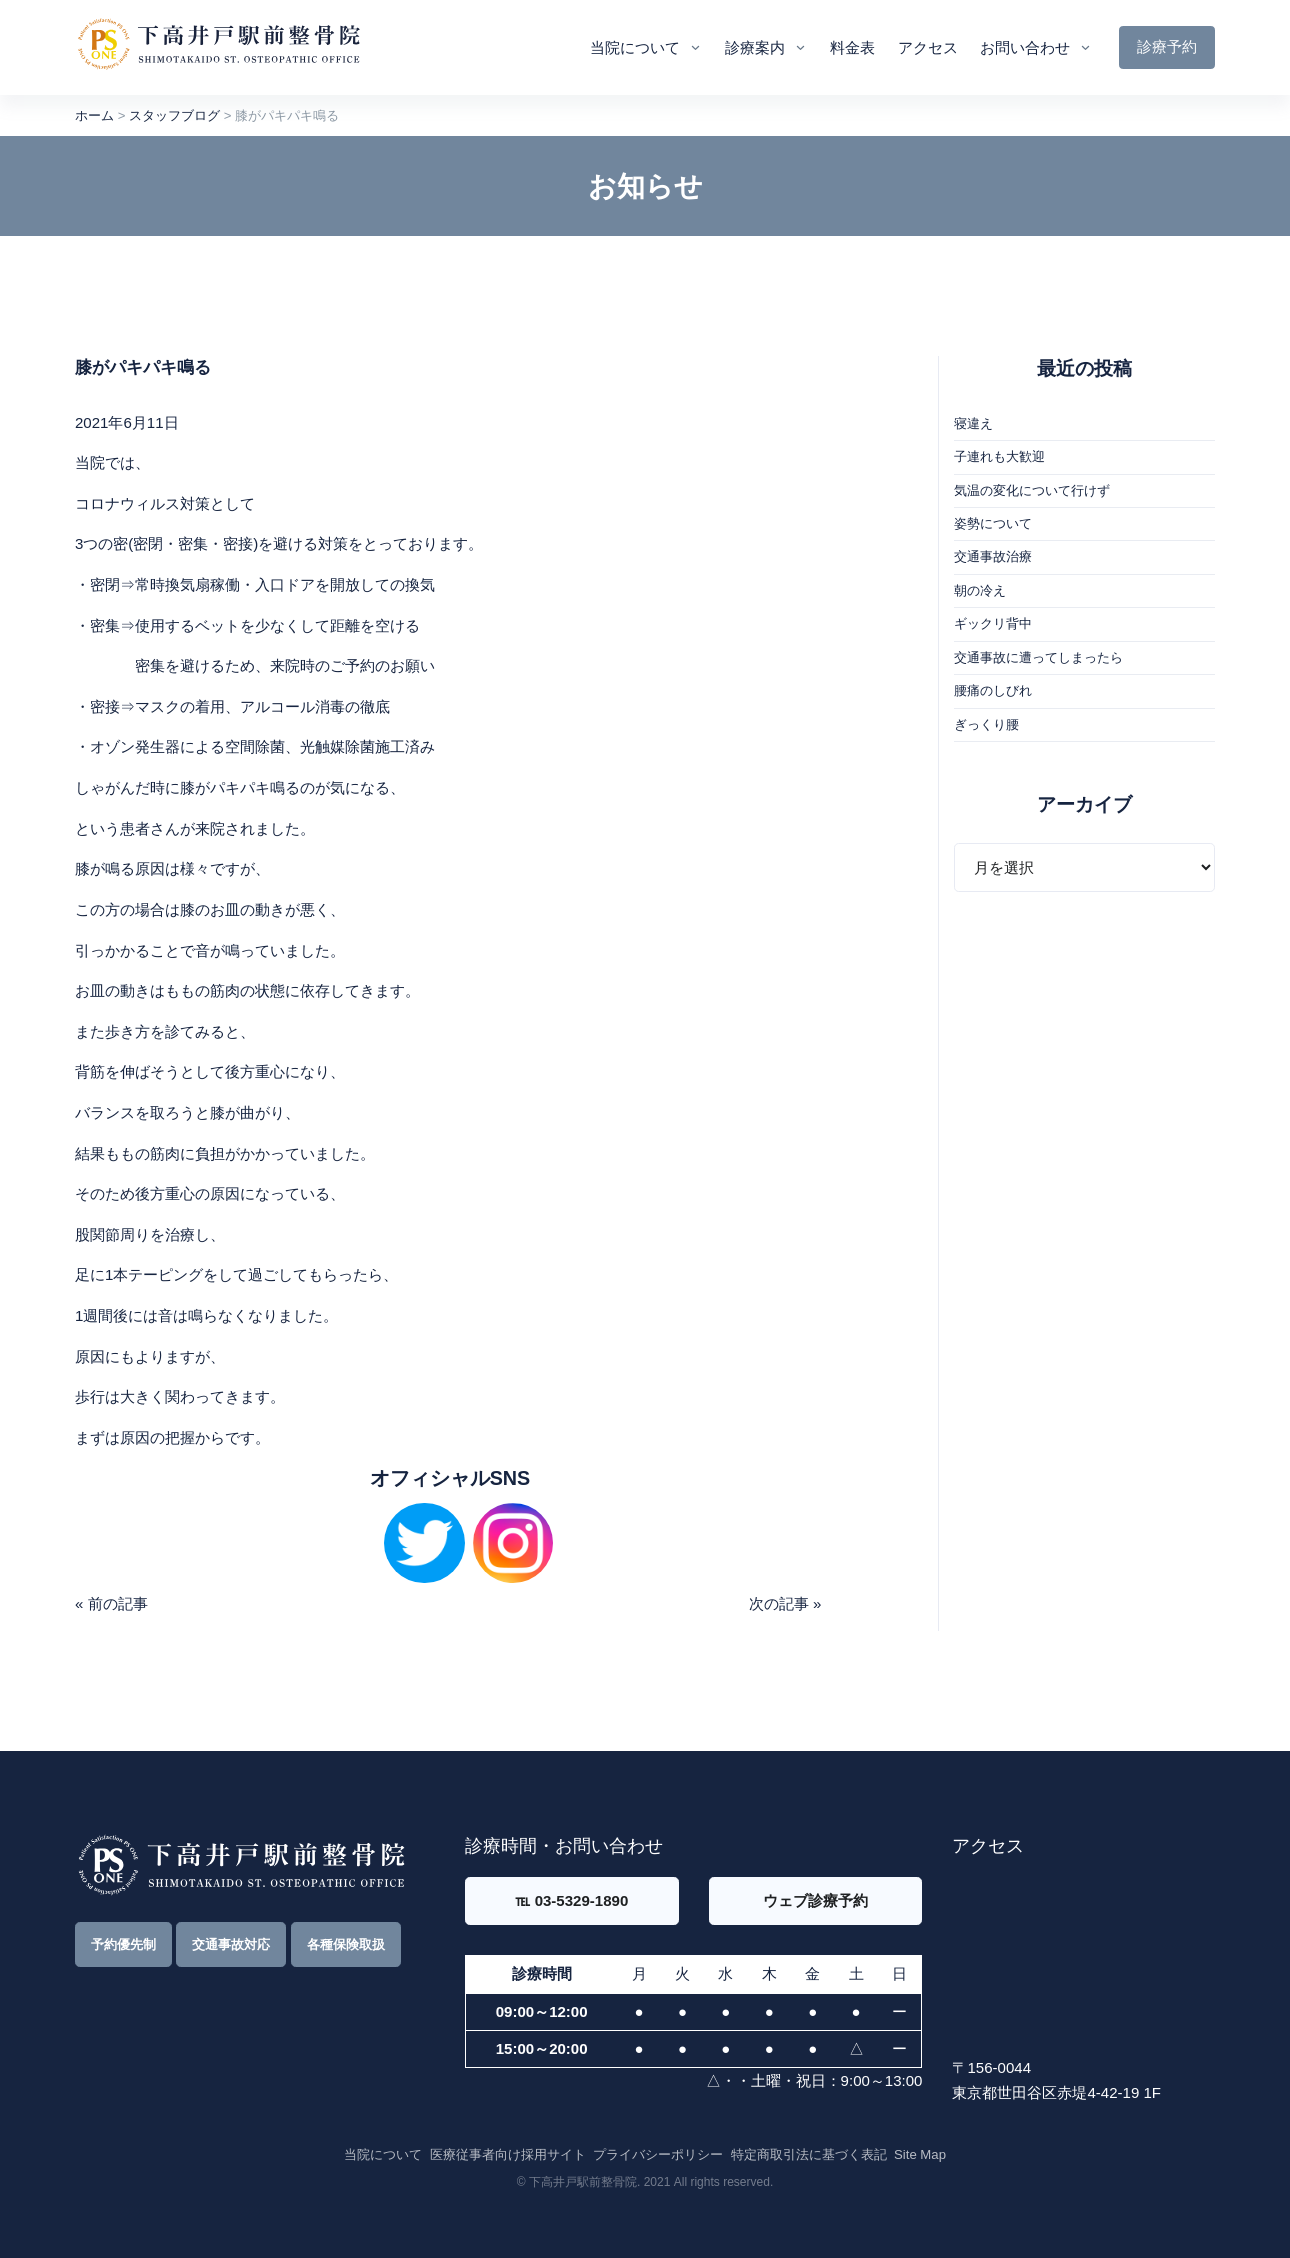 Image resolution: width=1290 pixels, height=2258 pixels. I want to click on ギックリ背中, so click(993, 623).